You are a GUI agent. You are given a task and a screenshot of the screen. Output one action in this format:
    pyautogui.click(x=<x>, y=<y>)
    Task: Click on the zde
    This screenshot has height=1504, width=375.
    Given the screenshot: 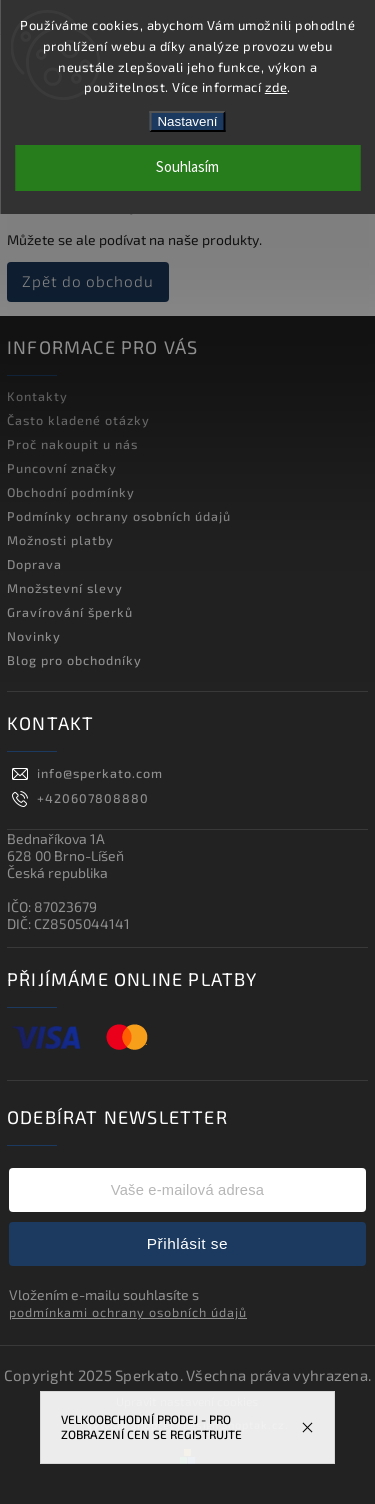 What is the action you would take?
    pyautogui.click(x=276, y=87)
    